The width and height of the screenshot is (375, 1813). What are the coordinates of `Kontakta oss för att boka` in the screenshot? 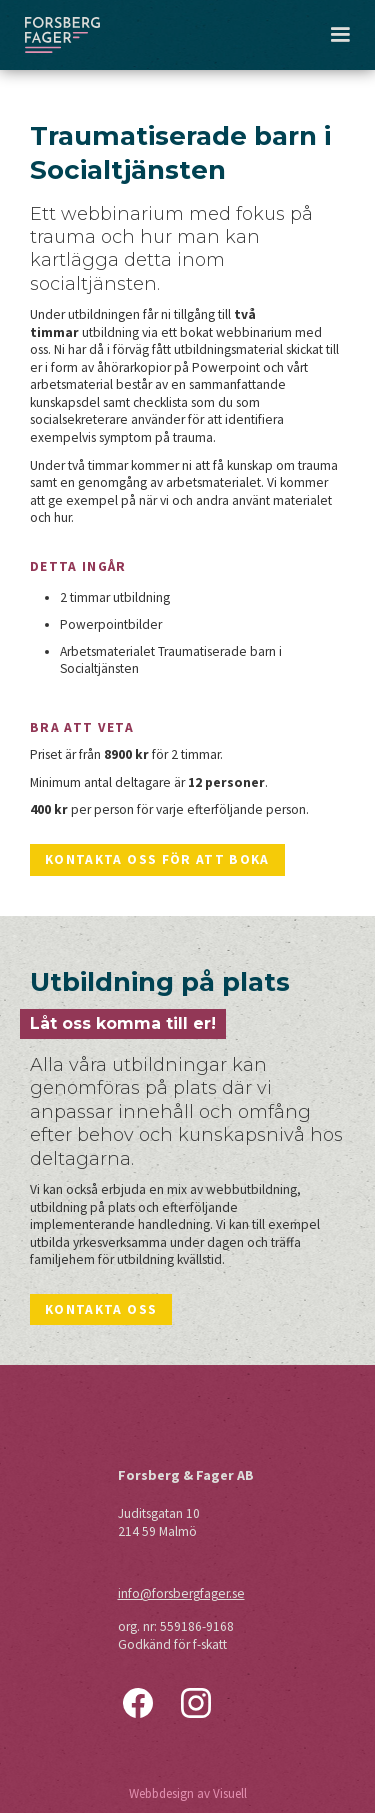 It's located at (157, 859).